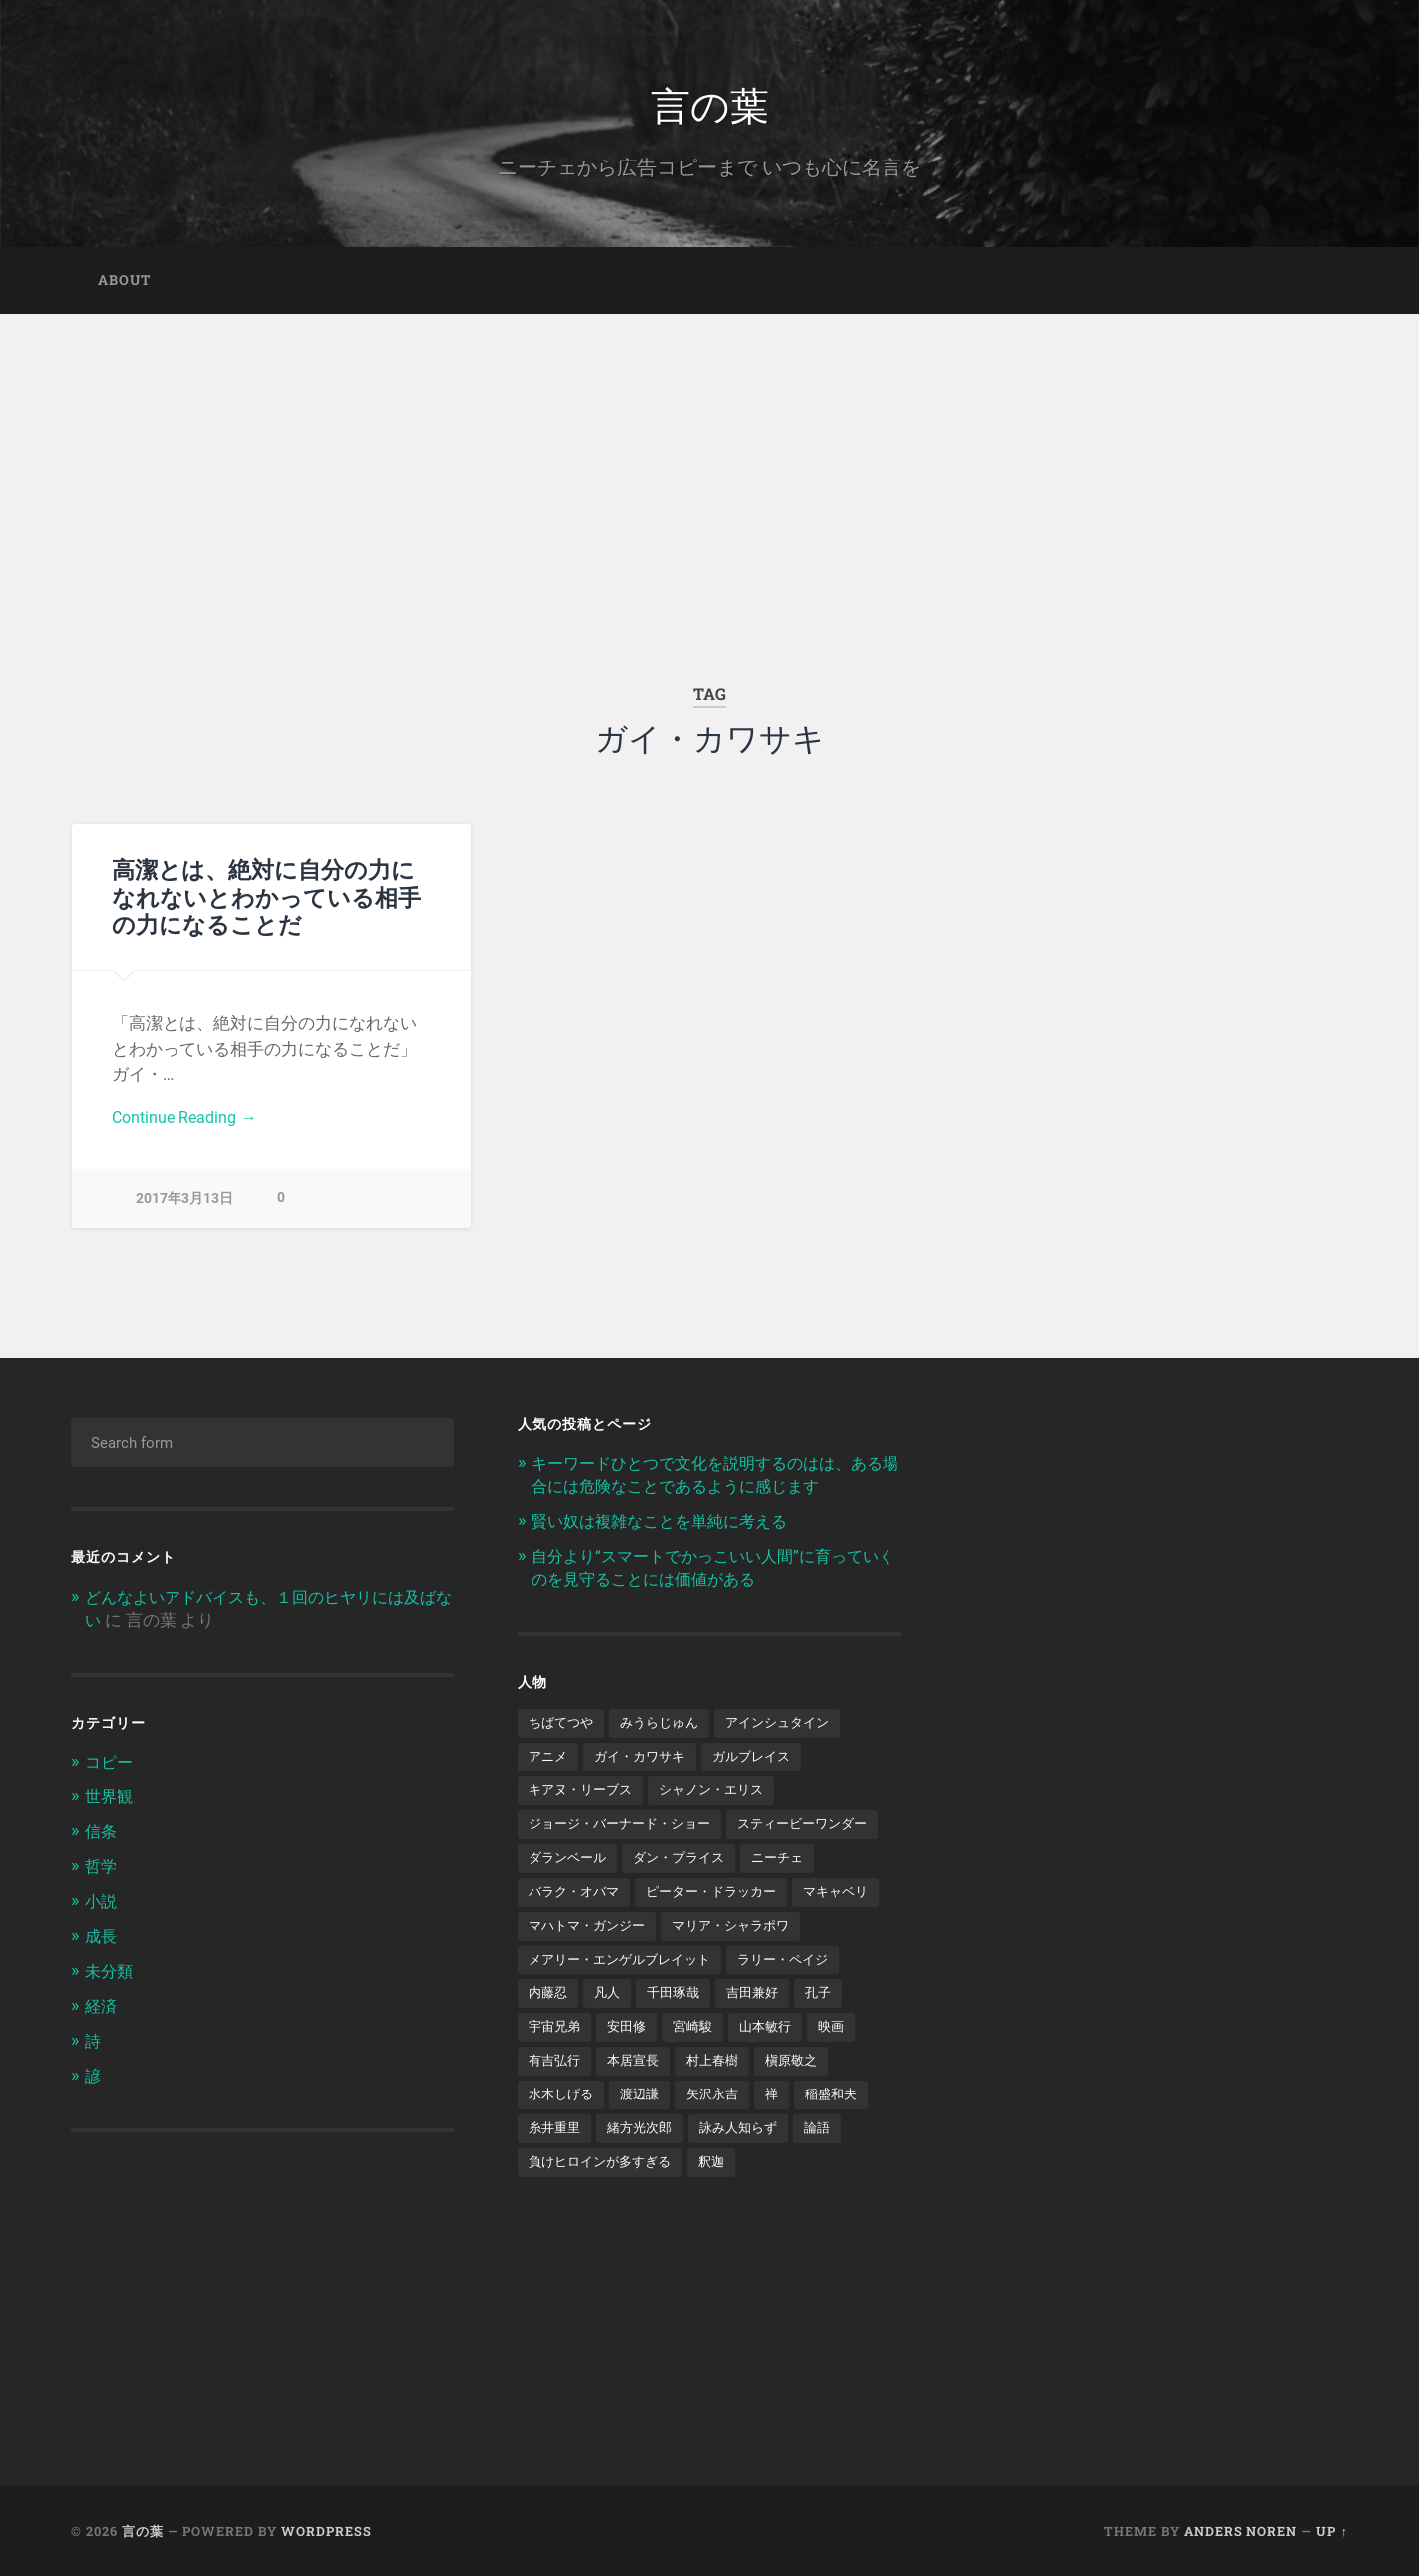 Image resolution: width=1419 pixels, height=2576 pixels. Describe the element at coordinates (722, 2106) in the screenshot. I see `村上春樹 [村上春樹 (5個の項目)]` at that location.